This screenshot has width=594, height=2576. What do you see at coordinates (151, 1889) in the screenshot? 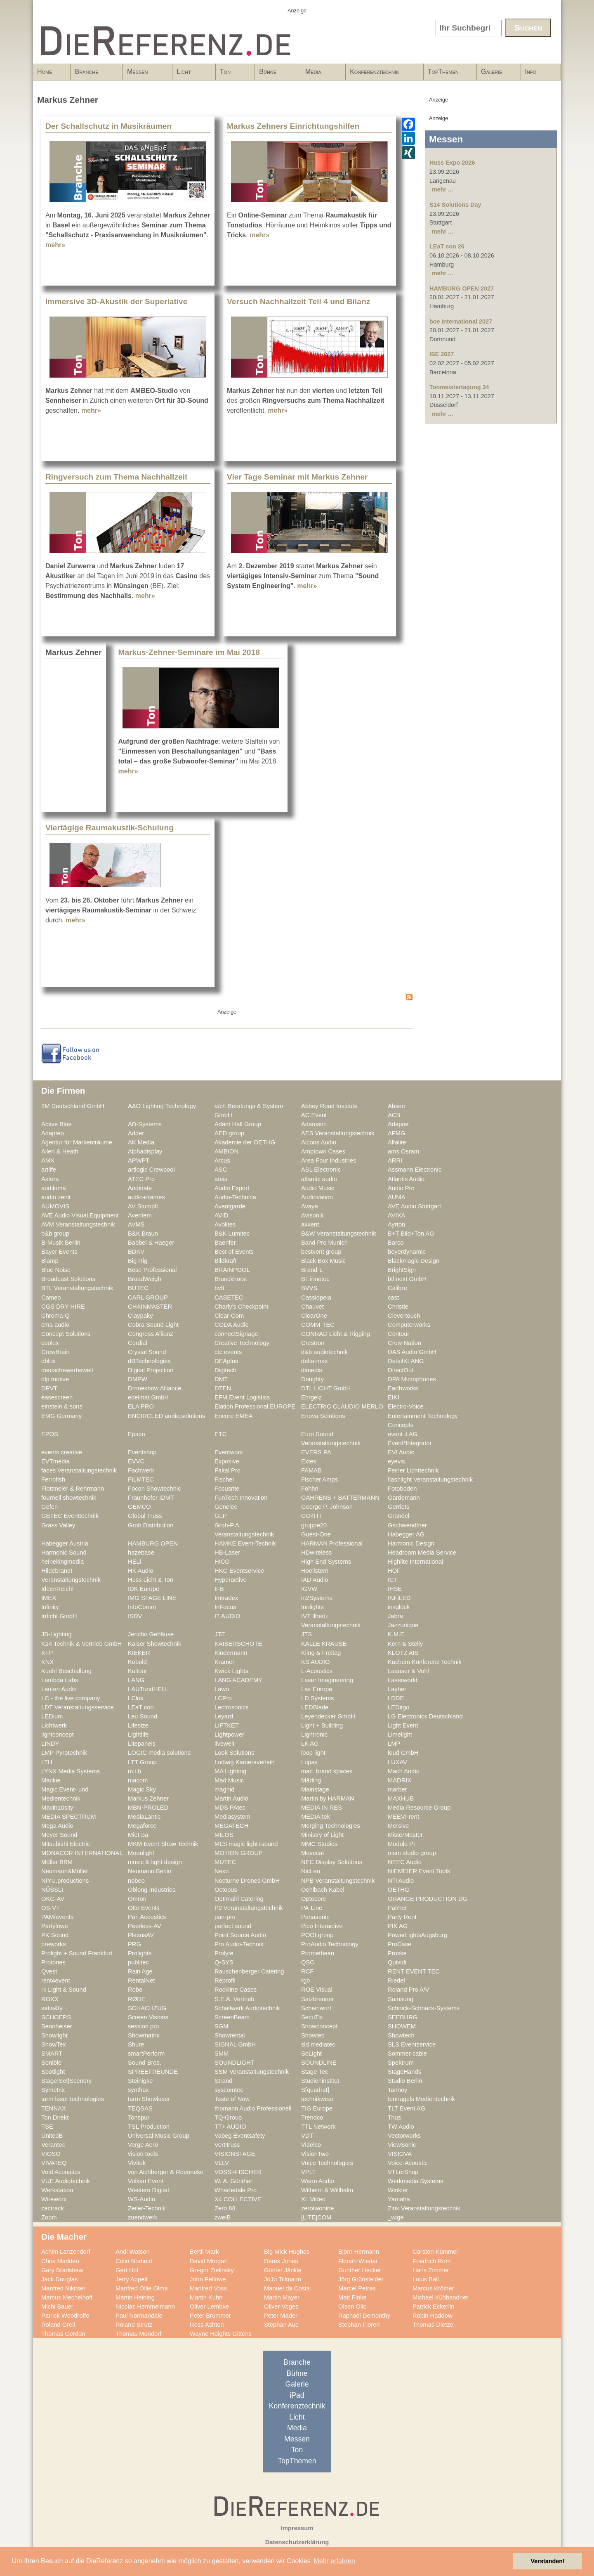
I see `Oblong Industries` at bounding box center [151, 1889].